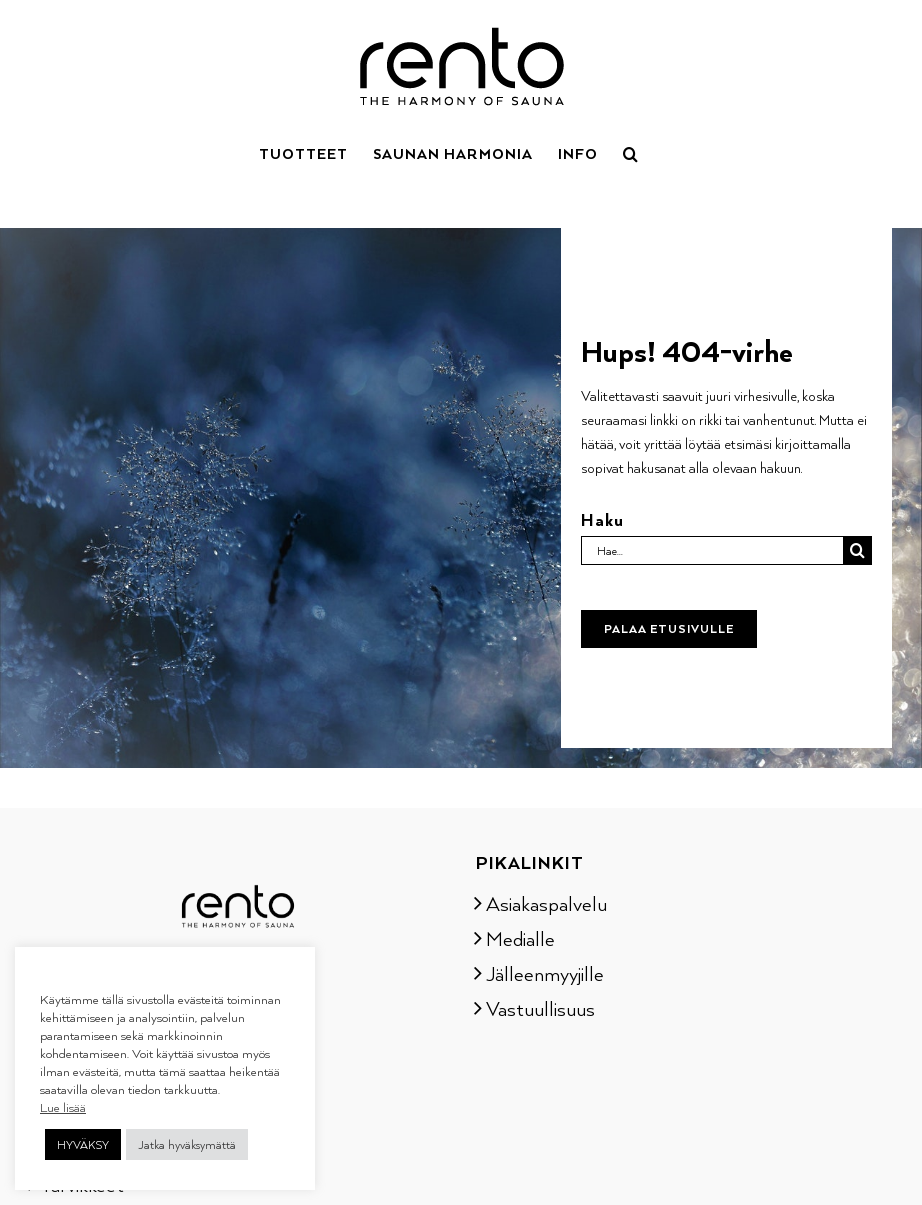 This screenshot has height=1205, width=922. What do you see at coordinates (631, 152) in the screenshot?
I see `[button]` at bounding box center [631, 152].